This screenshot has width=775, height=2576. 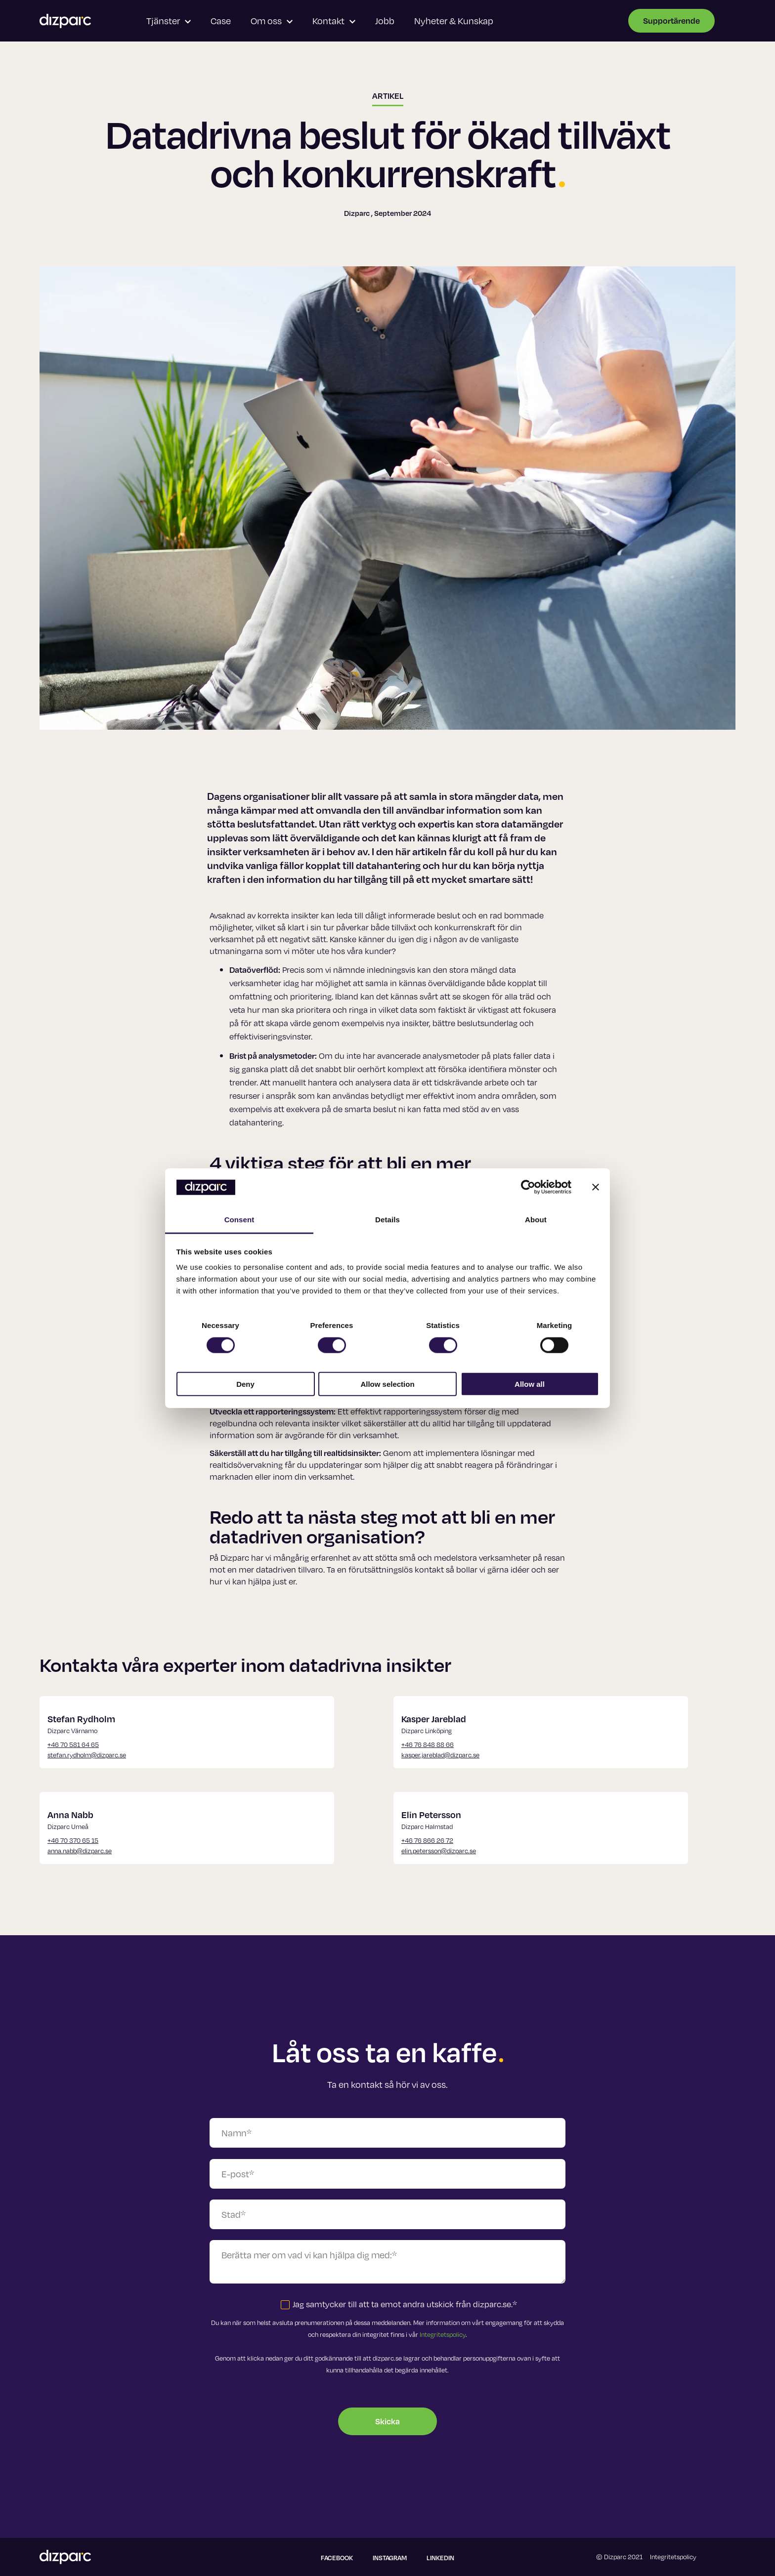 What do you see at coordinates (245, 1384) in the screenshot?
I see `Deny` at bounding box center [245, 1384].